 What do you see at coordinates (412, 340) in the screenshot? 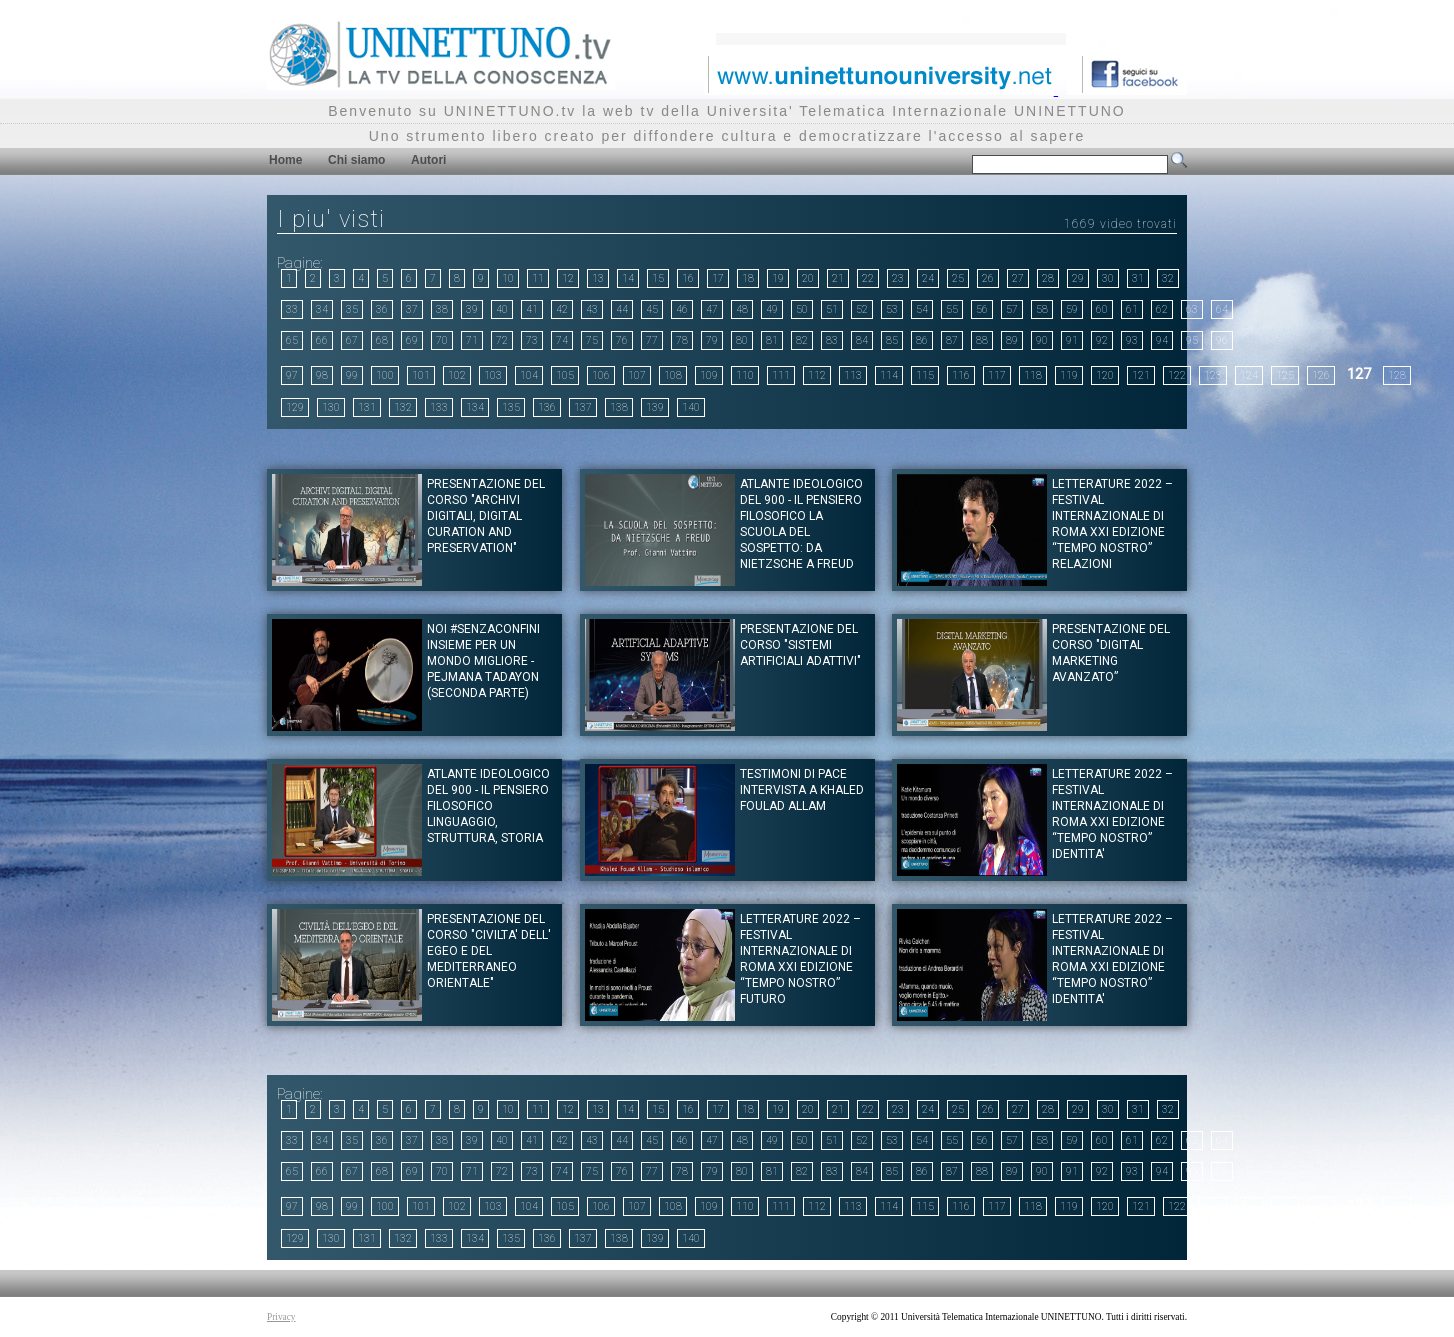
I see `69` at bounding box center [412, 340].